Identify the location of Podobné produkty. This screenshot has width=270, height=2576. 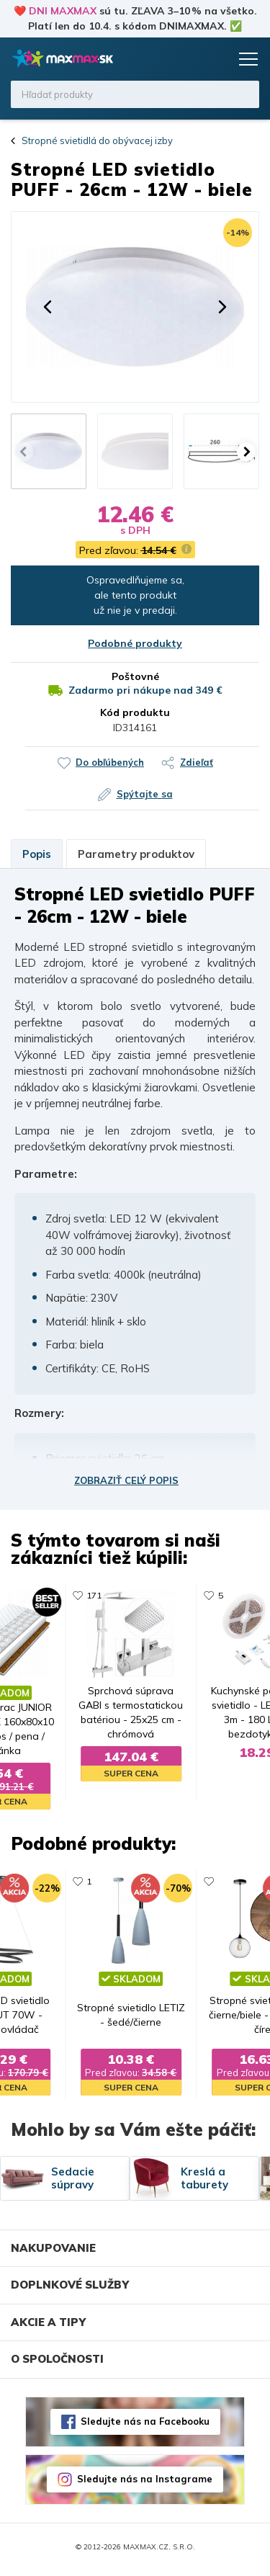
(135, 643).